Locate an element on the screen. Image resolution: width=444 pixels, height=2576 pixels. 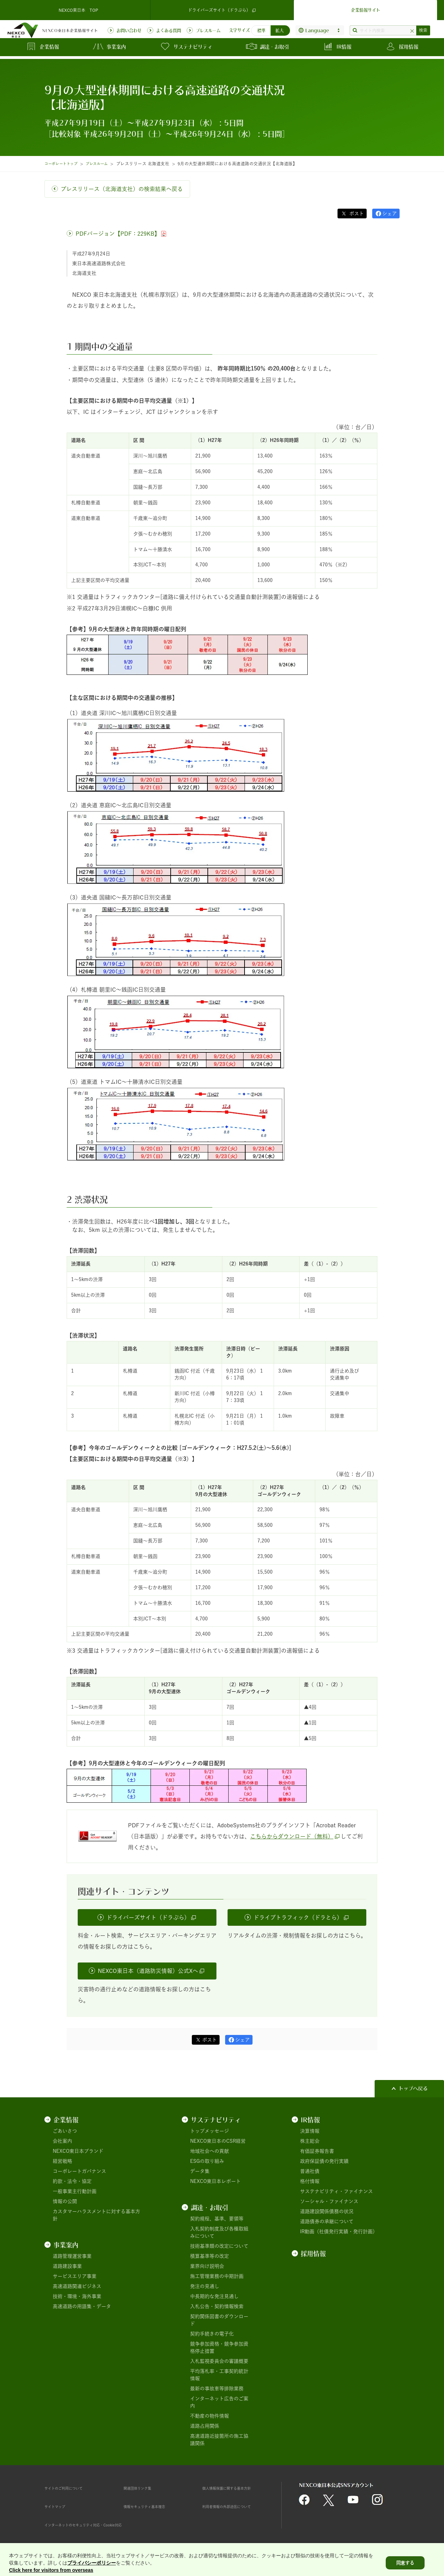
NEXCO東日本のCSR経営 is located at coordinates (218, 2141).